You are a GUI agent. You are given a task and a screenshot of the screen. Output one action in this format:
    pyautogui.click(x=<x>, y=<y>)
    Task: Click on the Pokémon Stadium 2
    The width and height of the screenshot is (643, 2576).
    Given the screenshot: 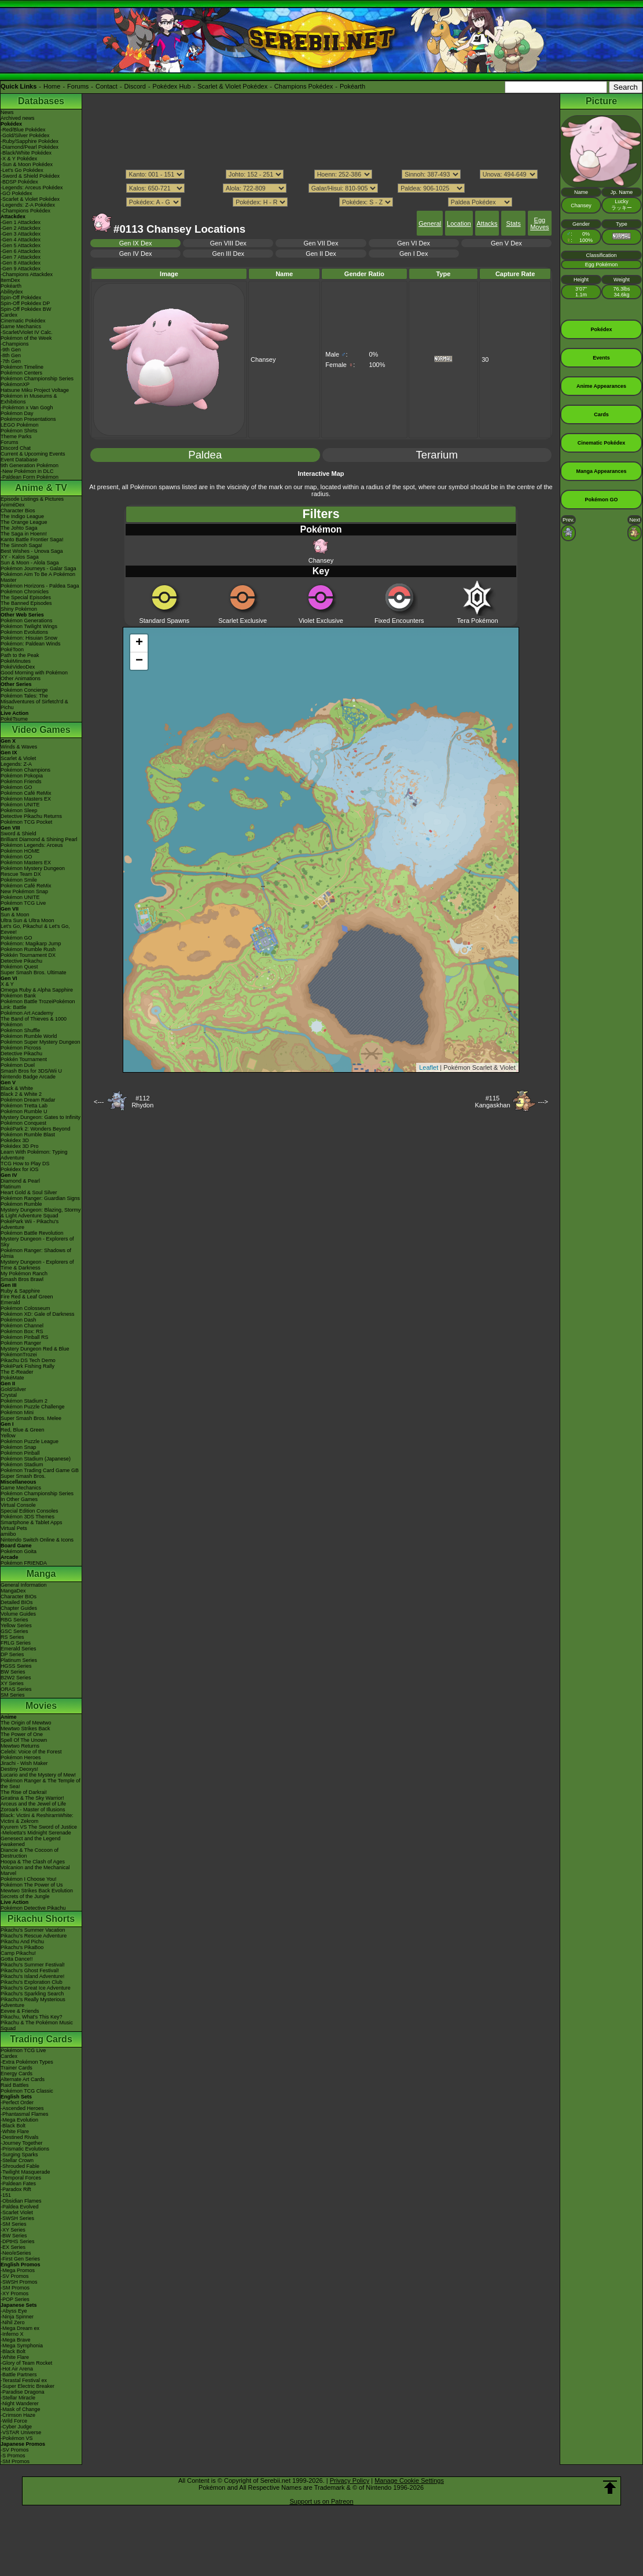 What is the action you would take?
    pyautogui.click(x=24, y=1401)
    